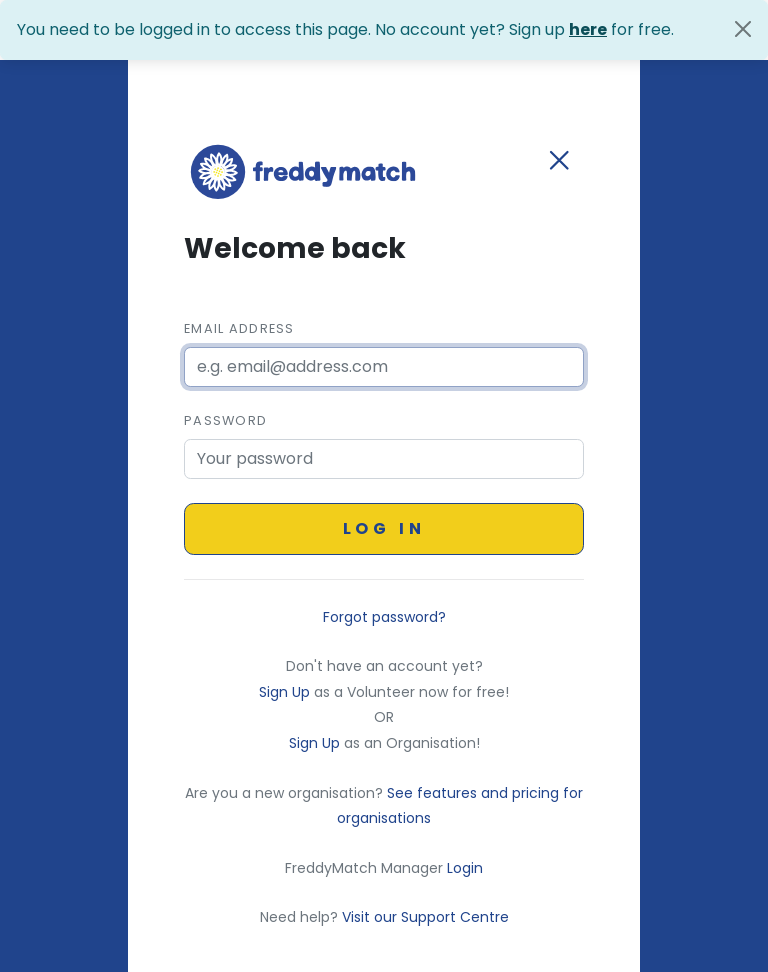  What do you see at coordinates (384, 617) in the screenshot?
I see `Forgot password?` at bounding box center [384, 617].